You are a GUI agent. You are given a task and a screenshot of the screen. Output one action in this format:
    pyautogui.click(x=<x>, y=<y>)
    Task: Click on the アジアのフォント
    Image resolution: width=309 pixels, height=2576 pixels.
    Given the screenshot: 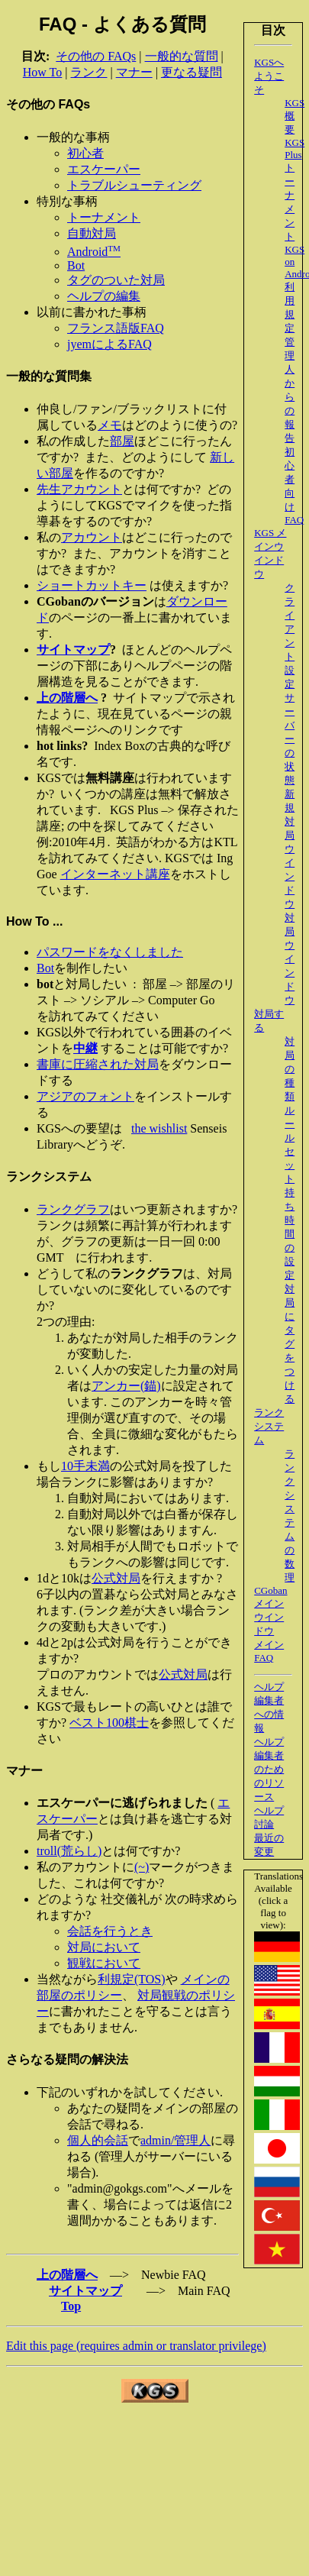 What is the action you would take?
    pyautogui.click(x=85, y=1096)
    